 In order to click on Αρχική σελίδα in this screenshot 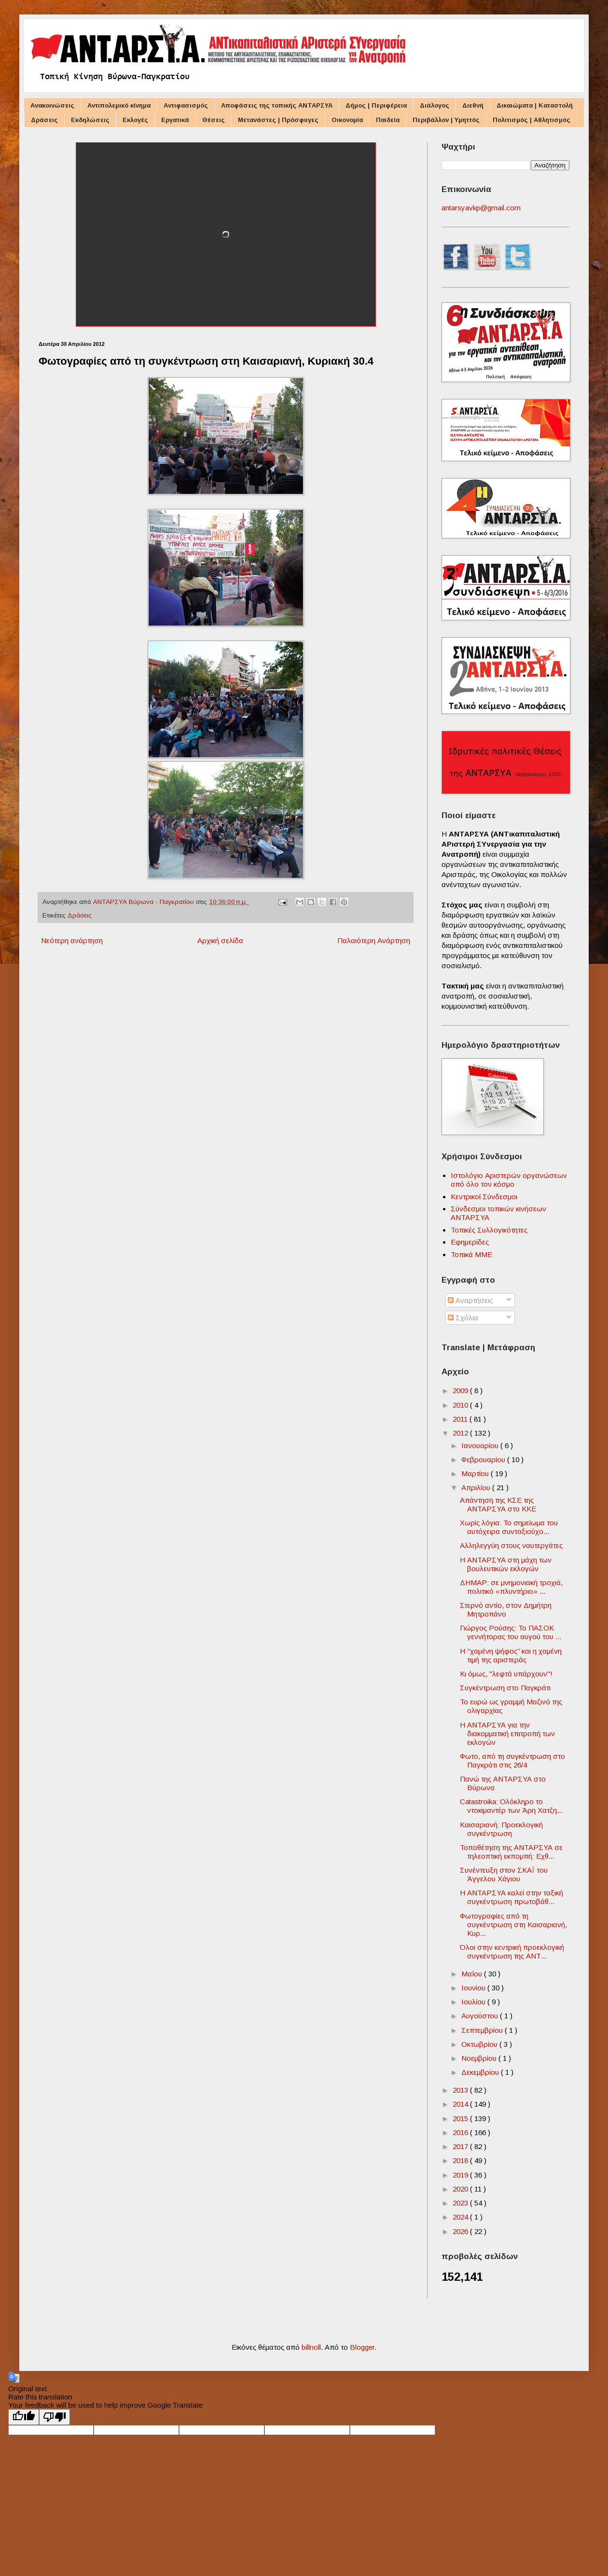, I will do `click(220, 940)`.